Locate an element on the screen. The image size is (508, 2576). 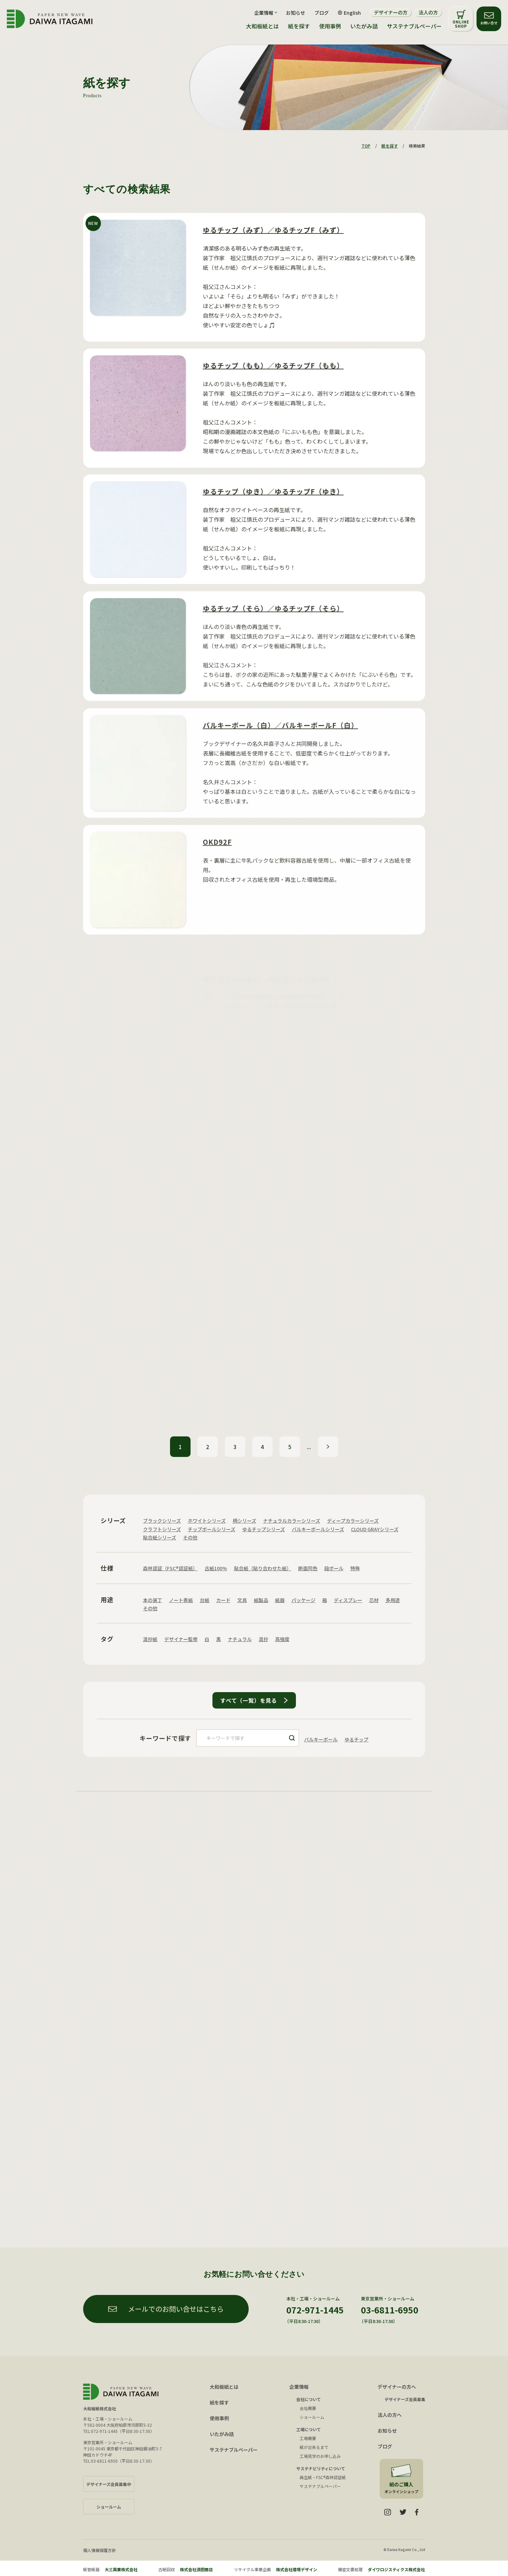
文具 is located at coordinates (242, 1600).